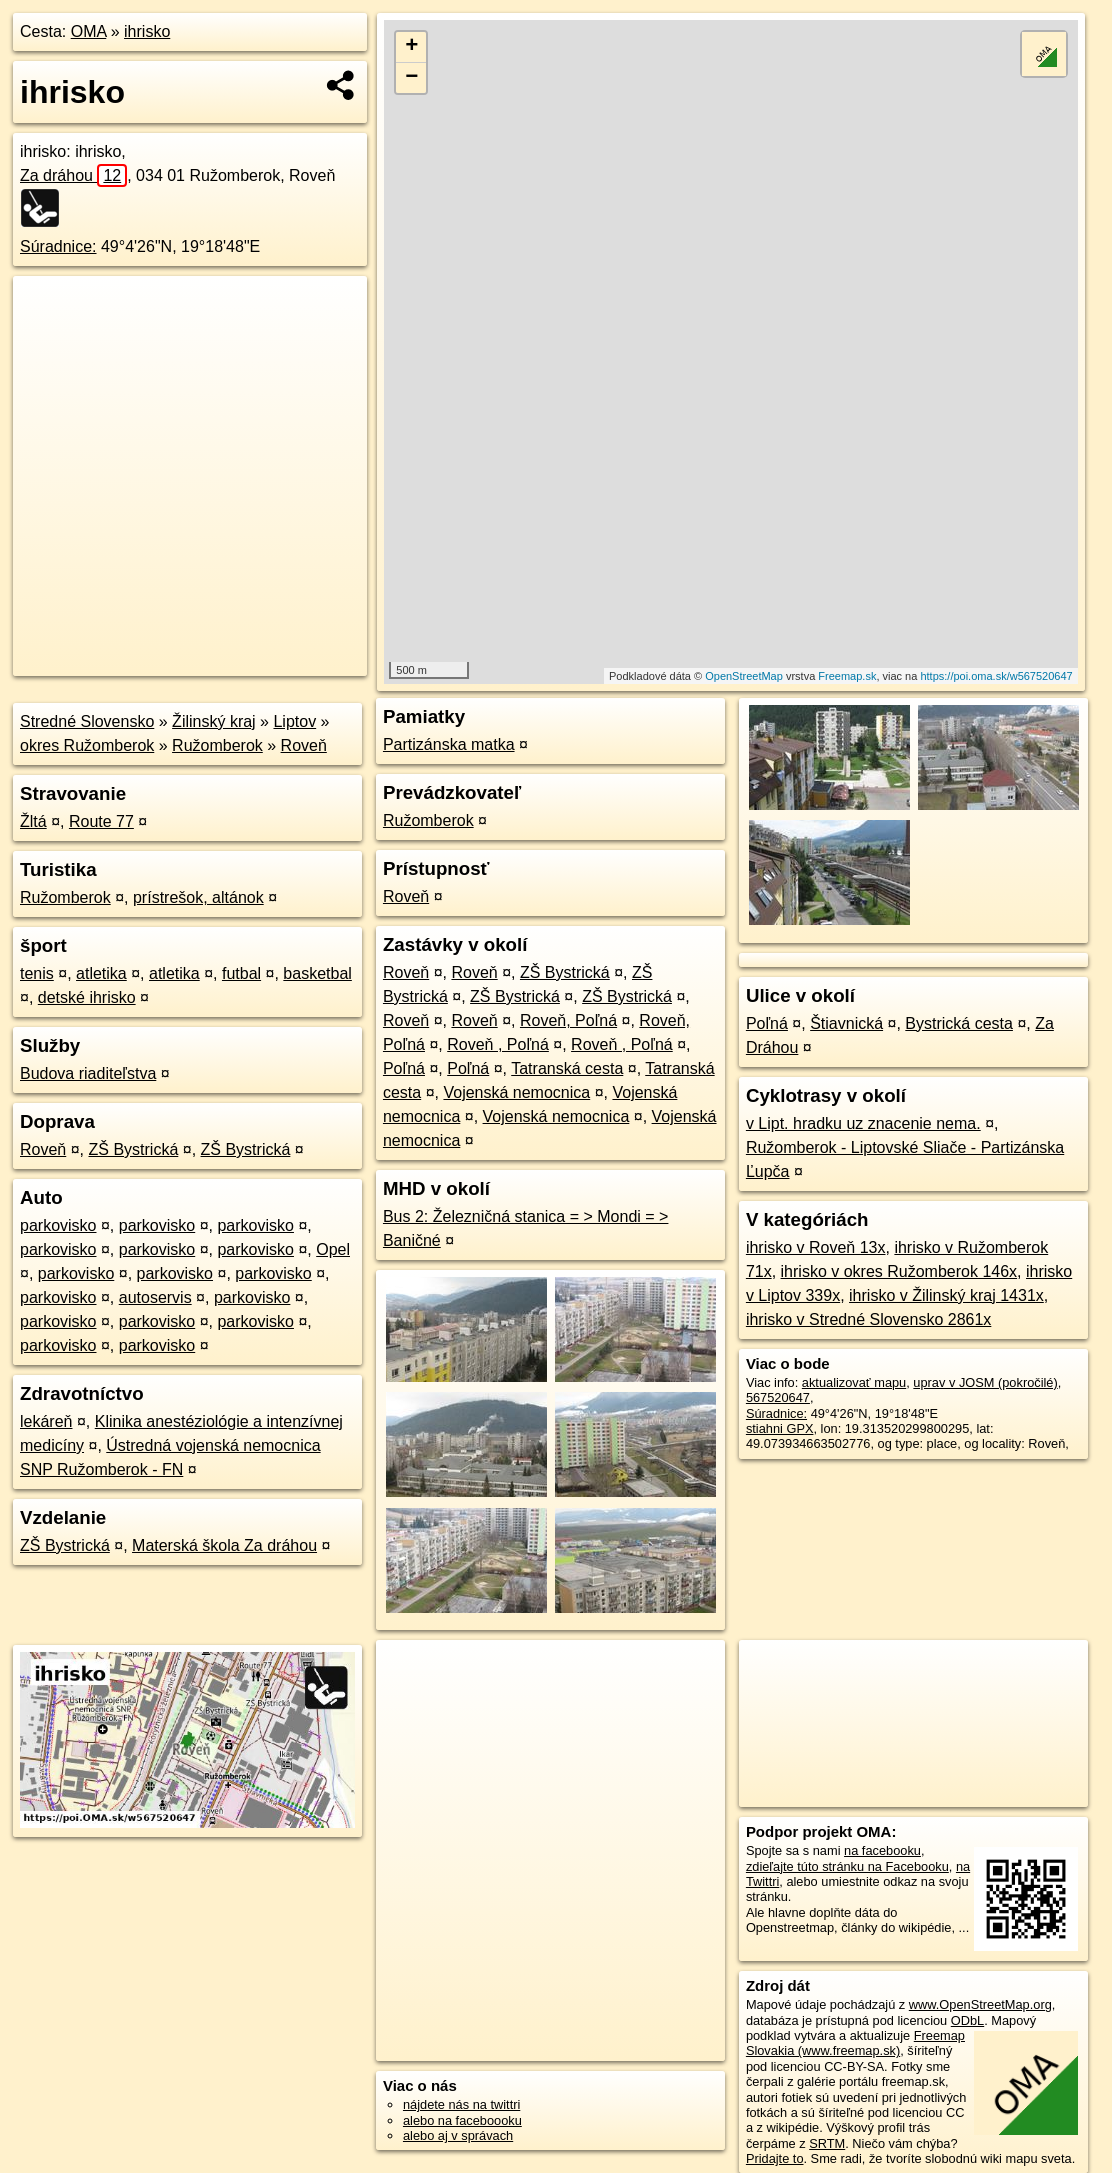  Describe the element at coordinates (404, 1068) in the screenshot. I see `Poľná` at that location.